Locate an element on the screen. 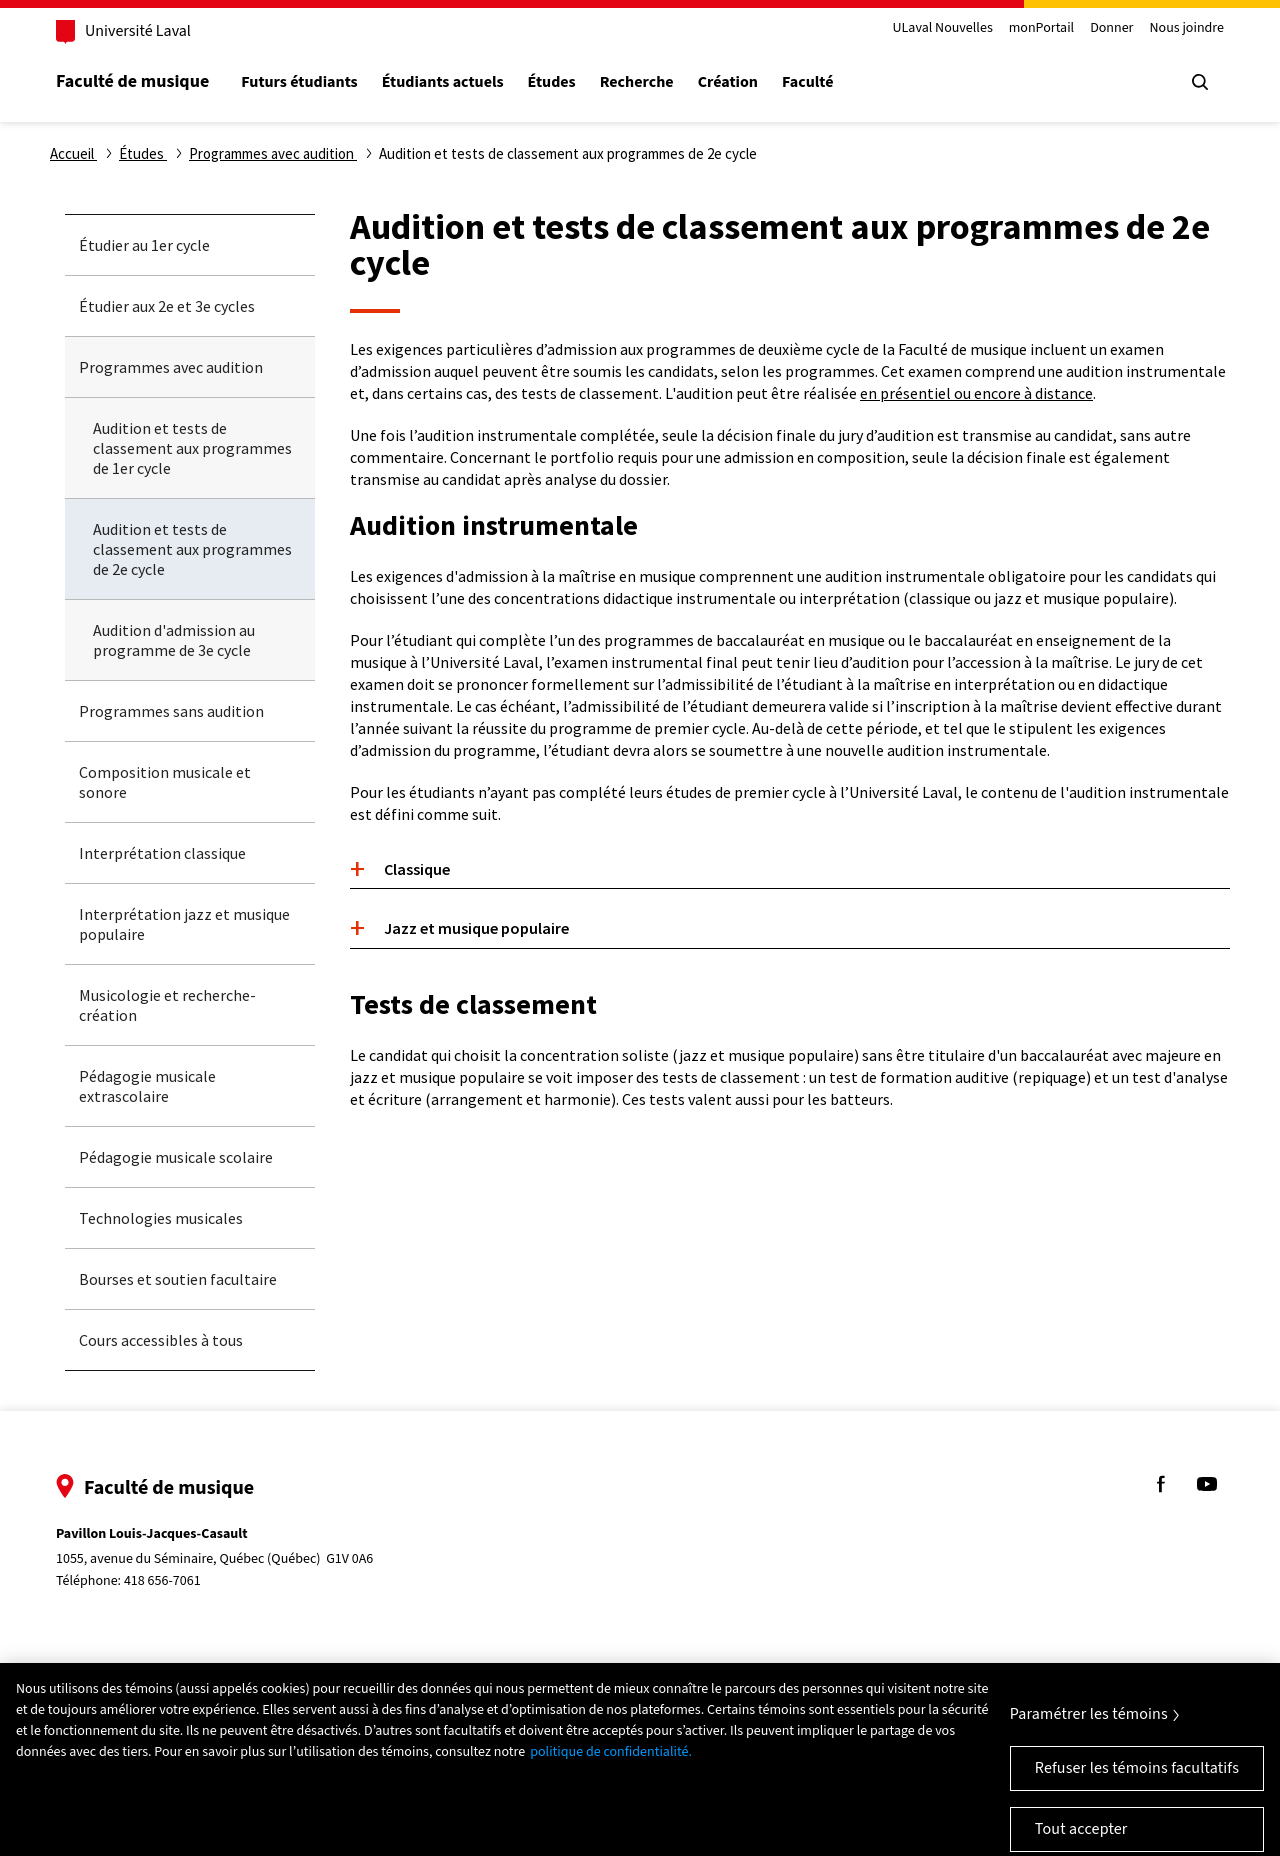 The height and width of the screenshot is (1856, 1280). Technologies musicales is located at coordinates (161, 1218).